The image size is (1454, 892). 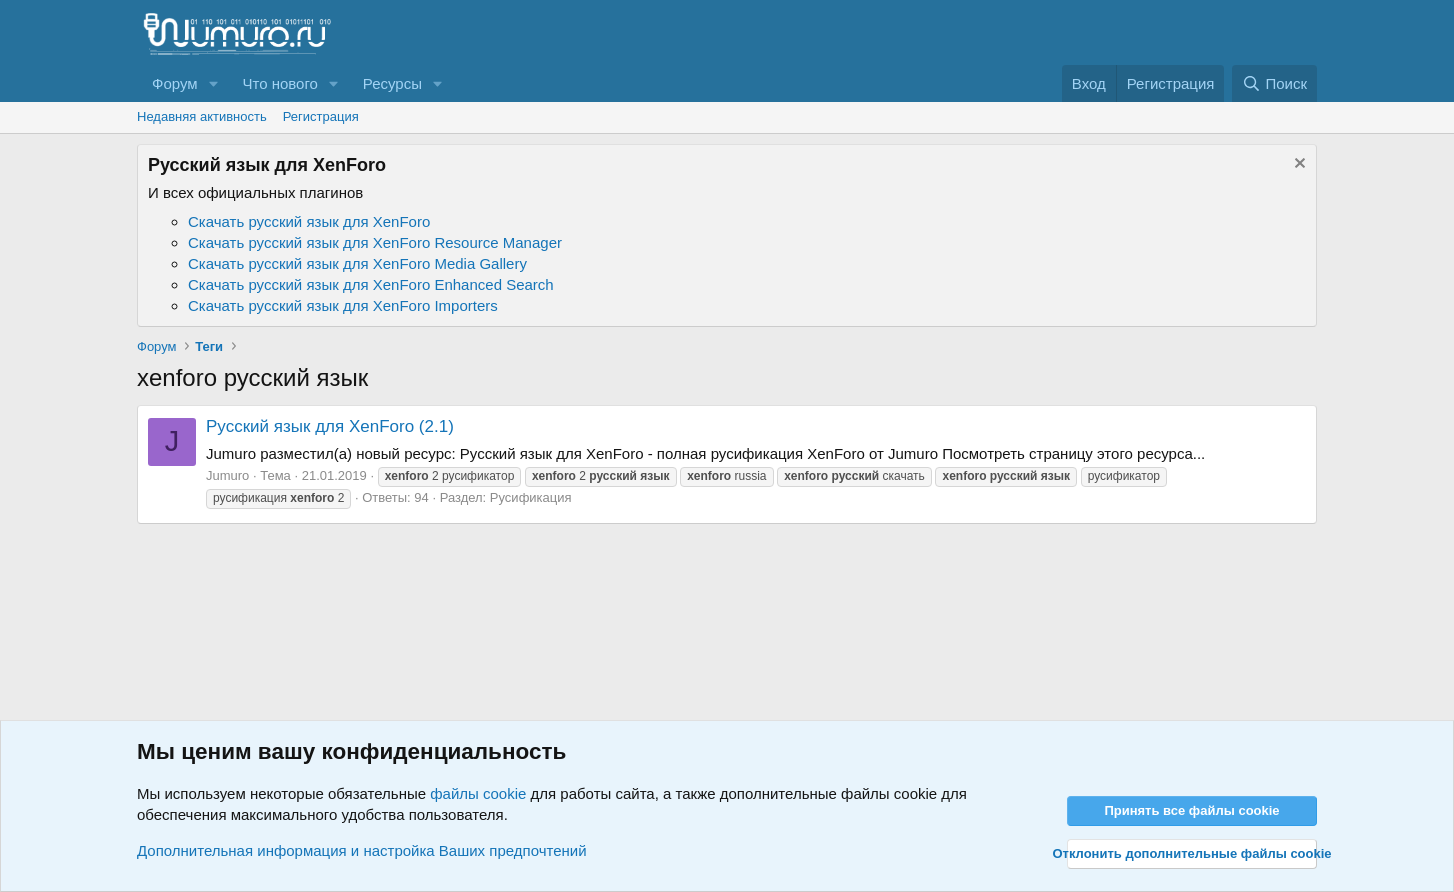 I want to click on файлы cookie, so click(x=478, y=793).